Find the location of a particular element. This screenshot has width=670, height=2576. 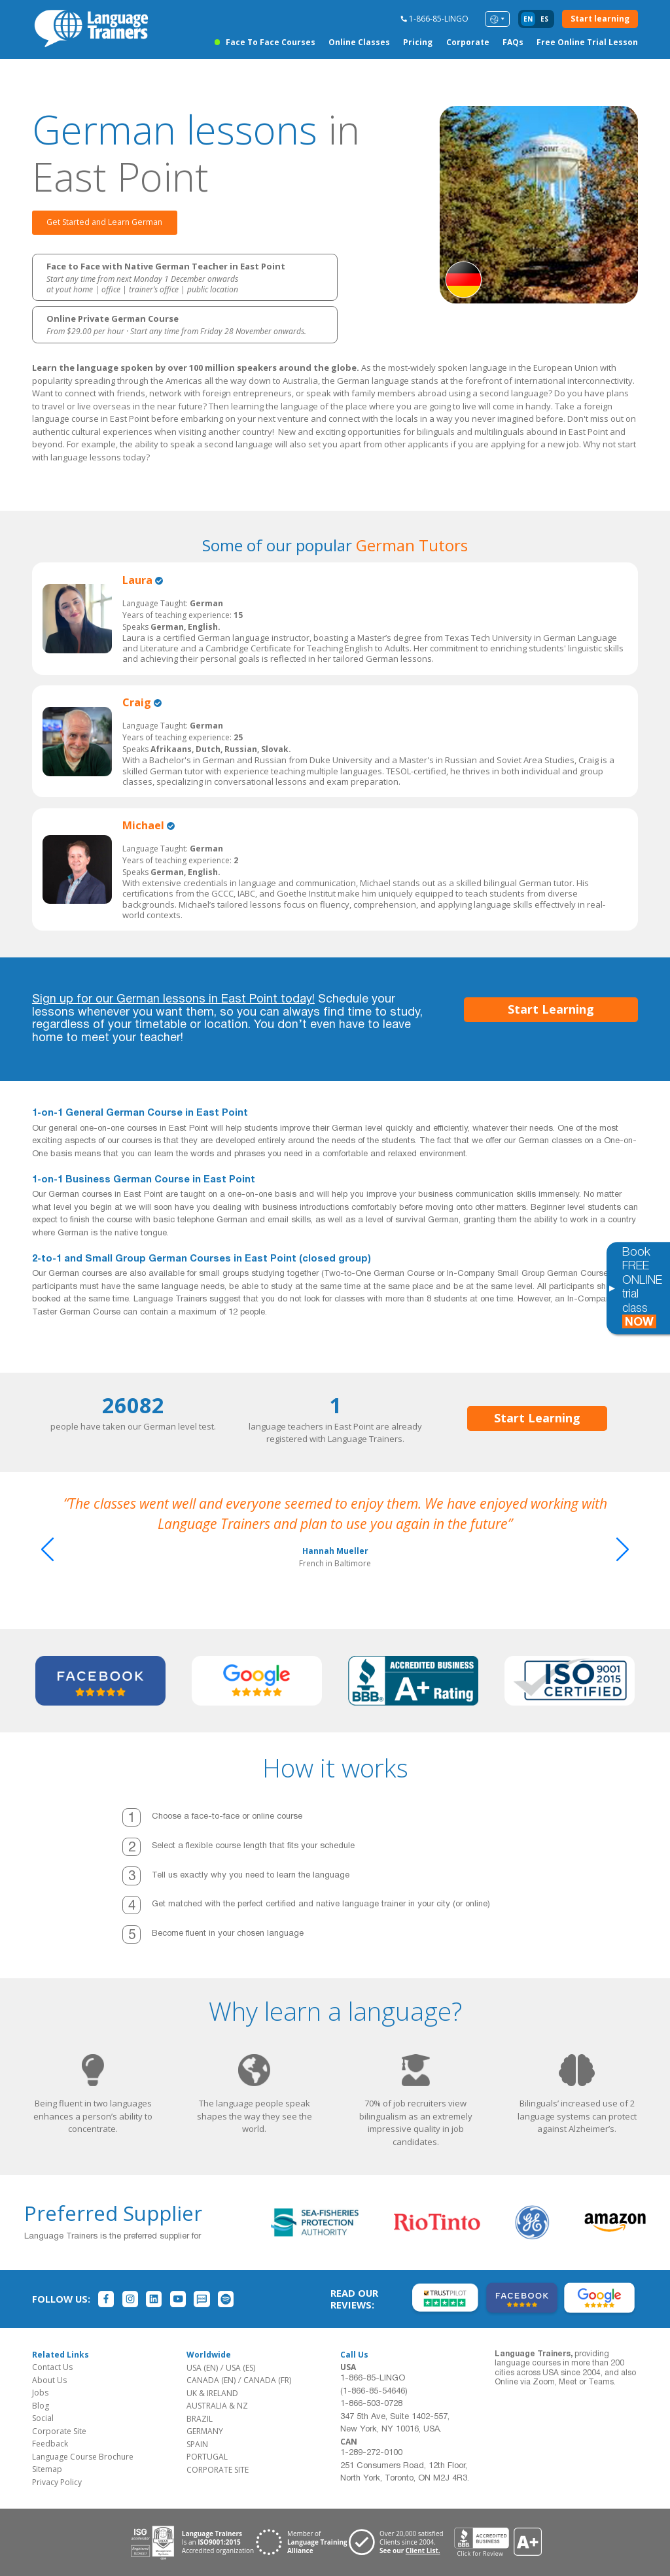

Feedback is located at coordinates (50, 2443).